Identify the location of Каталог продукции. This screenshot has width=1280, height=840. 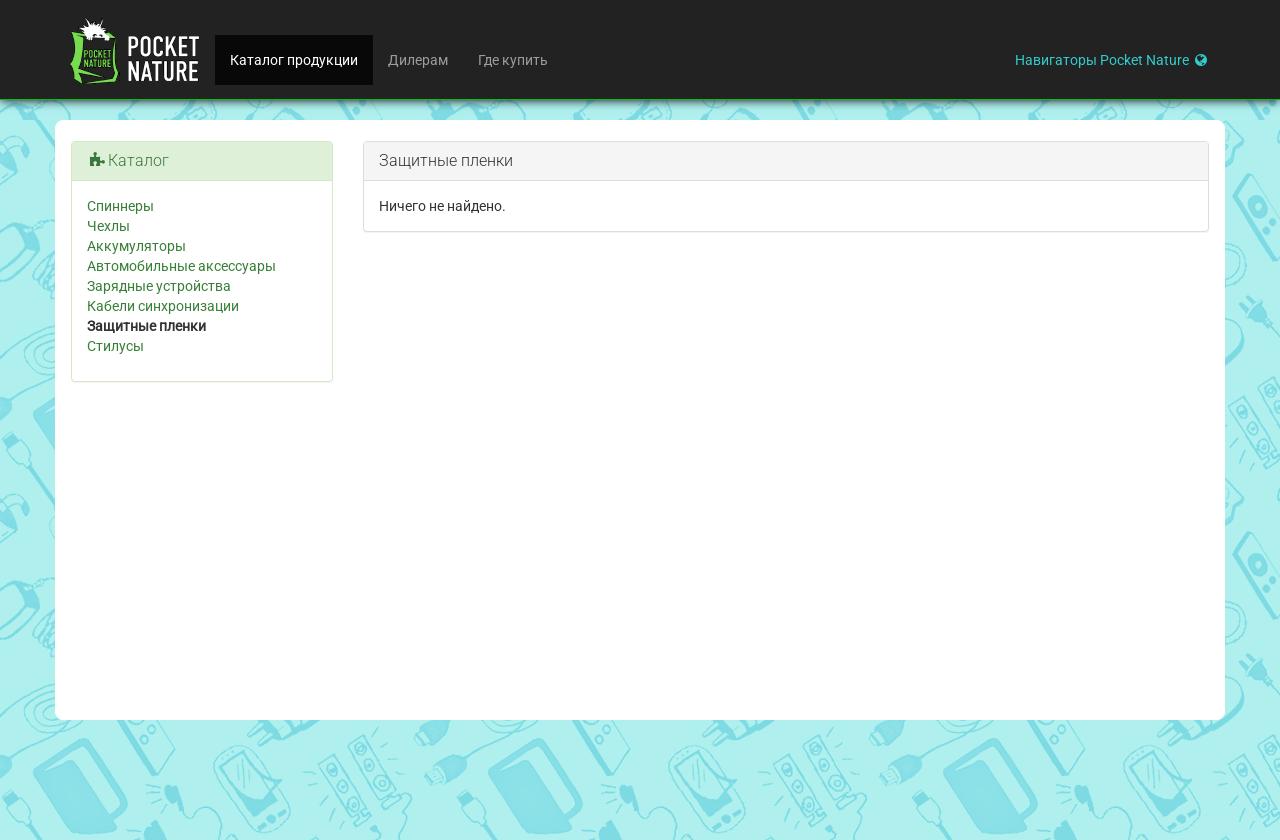
(294, 60).